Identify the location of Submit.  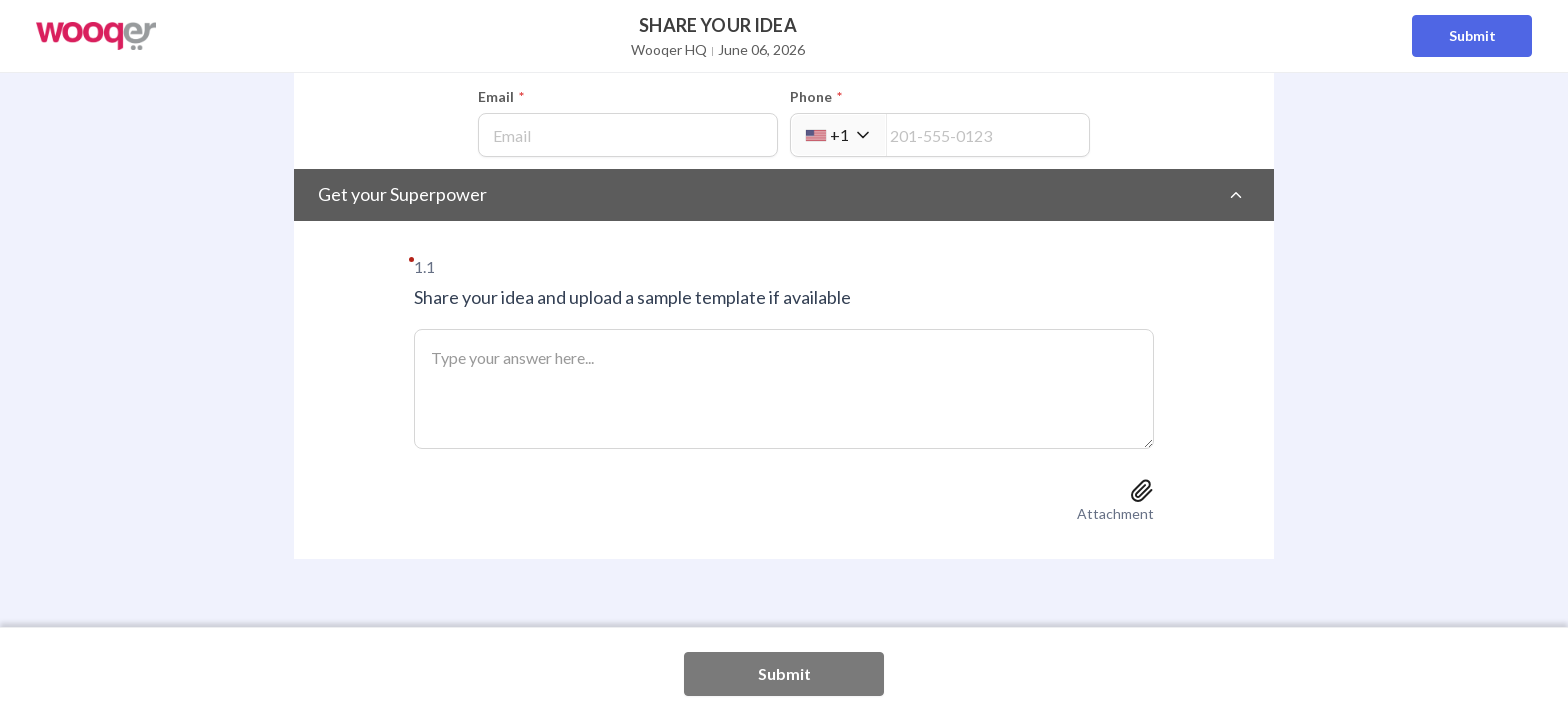
(1472, 35).